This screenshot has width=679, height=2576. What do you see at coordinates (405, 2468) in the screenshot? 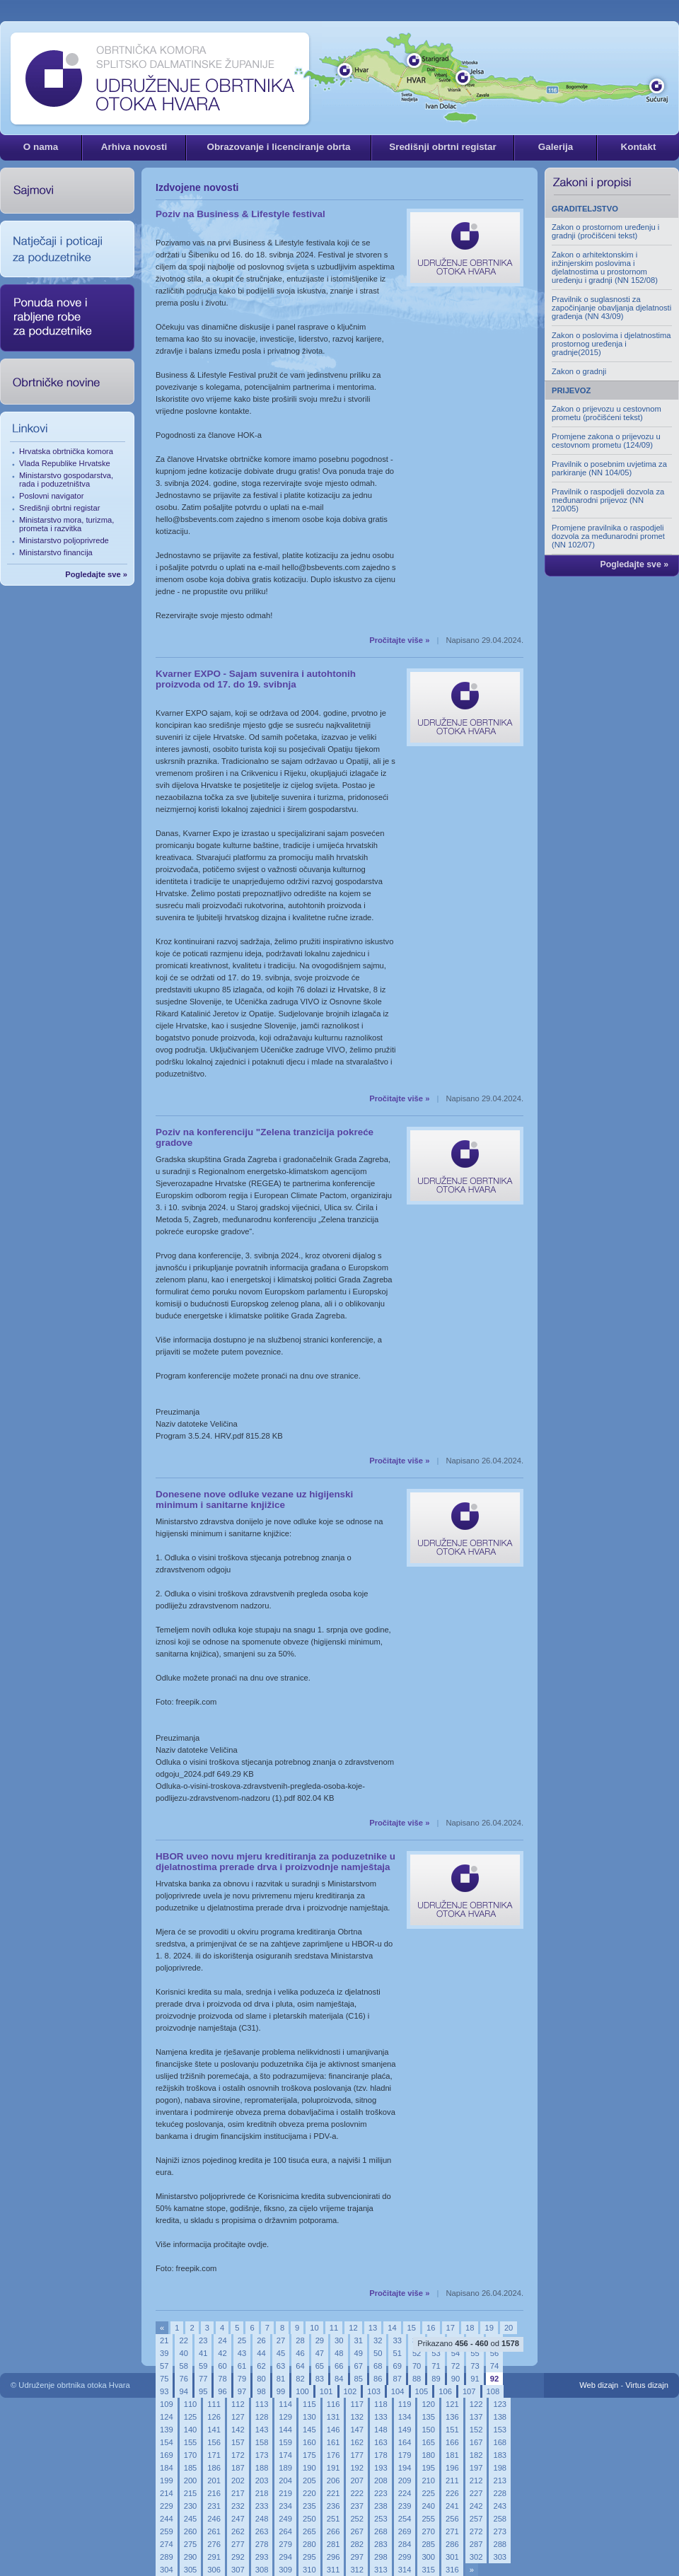
I see `194` at bounding box center [405, 2468].